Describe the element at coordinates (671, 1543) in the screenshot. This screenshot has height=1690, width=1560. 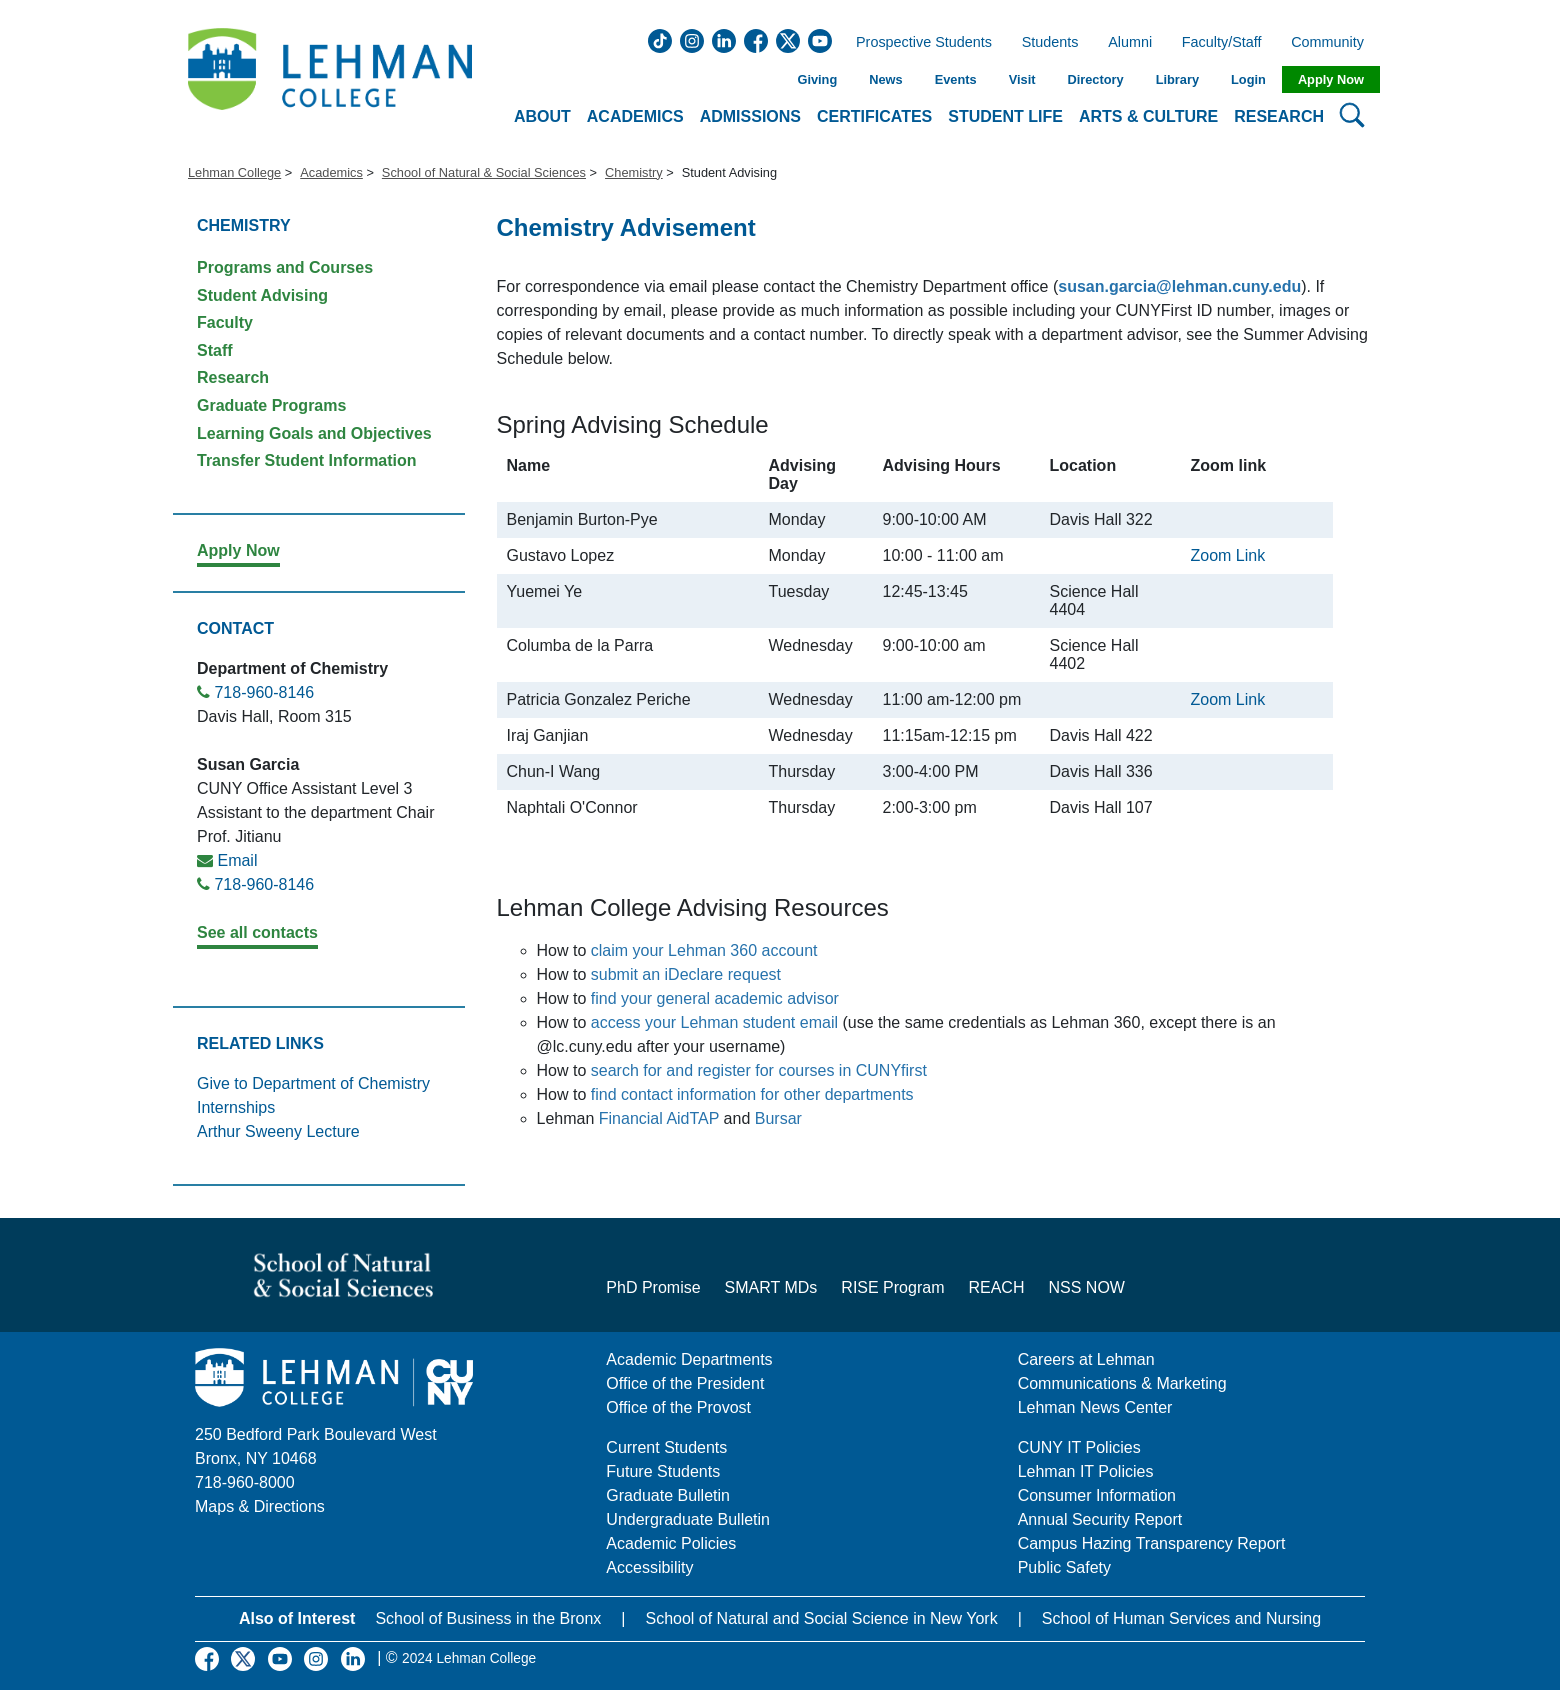
I see `Academic Policies` at that location.